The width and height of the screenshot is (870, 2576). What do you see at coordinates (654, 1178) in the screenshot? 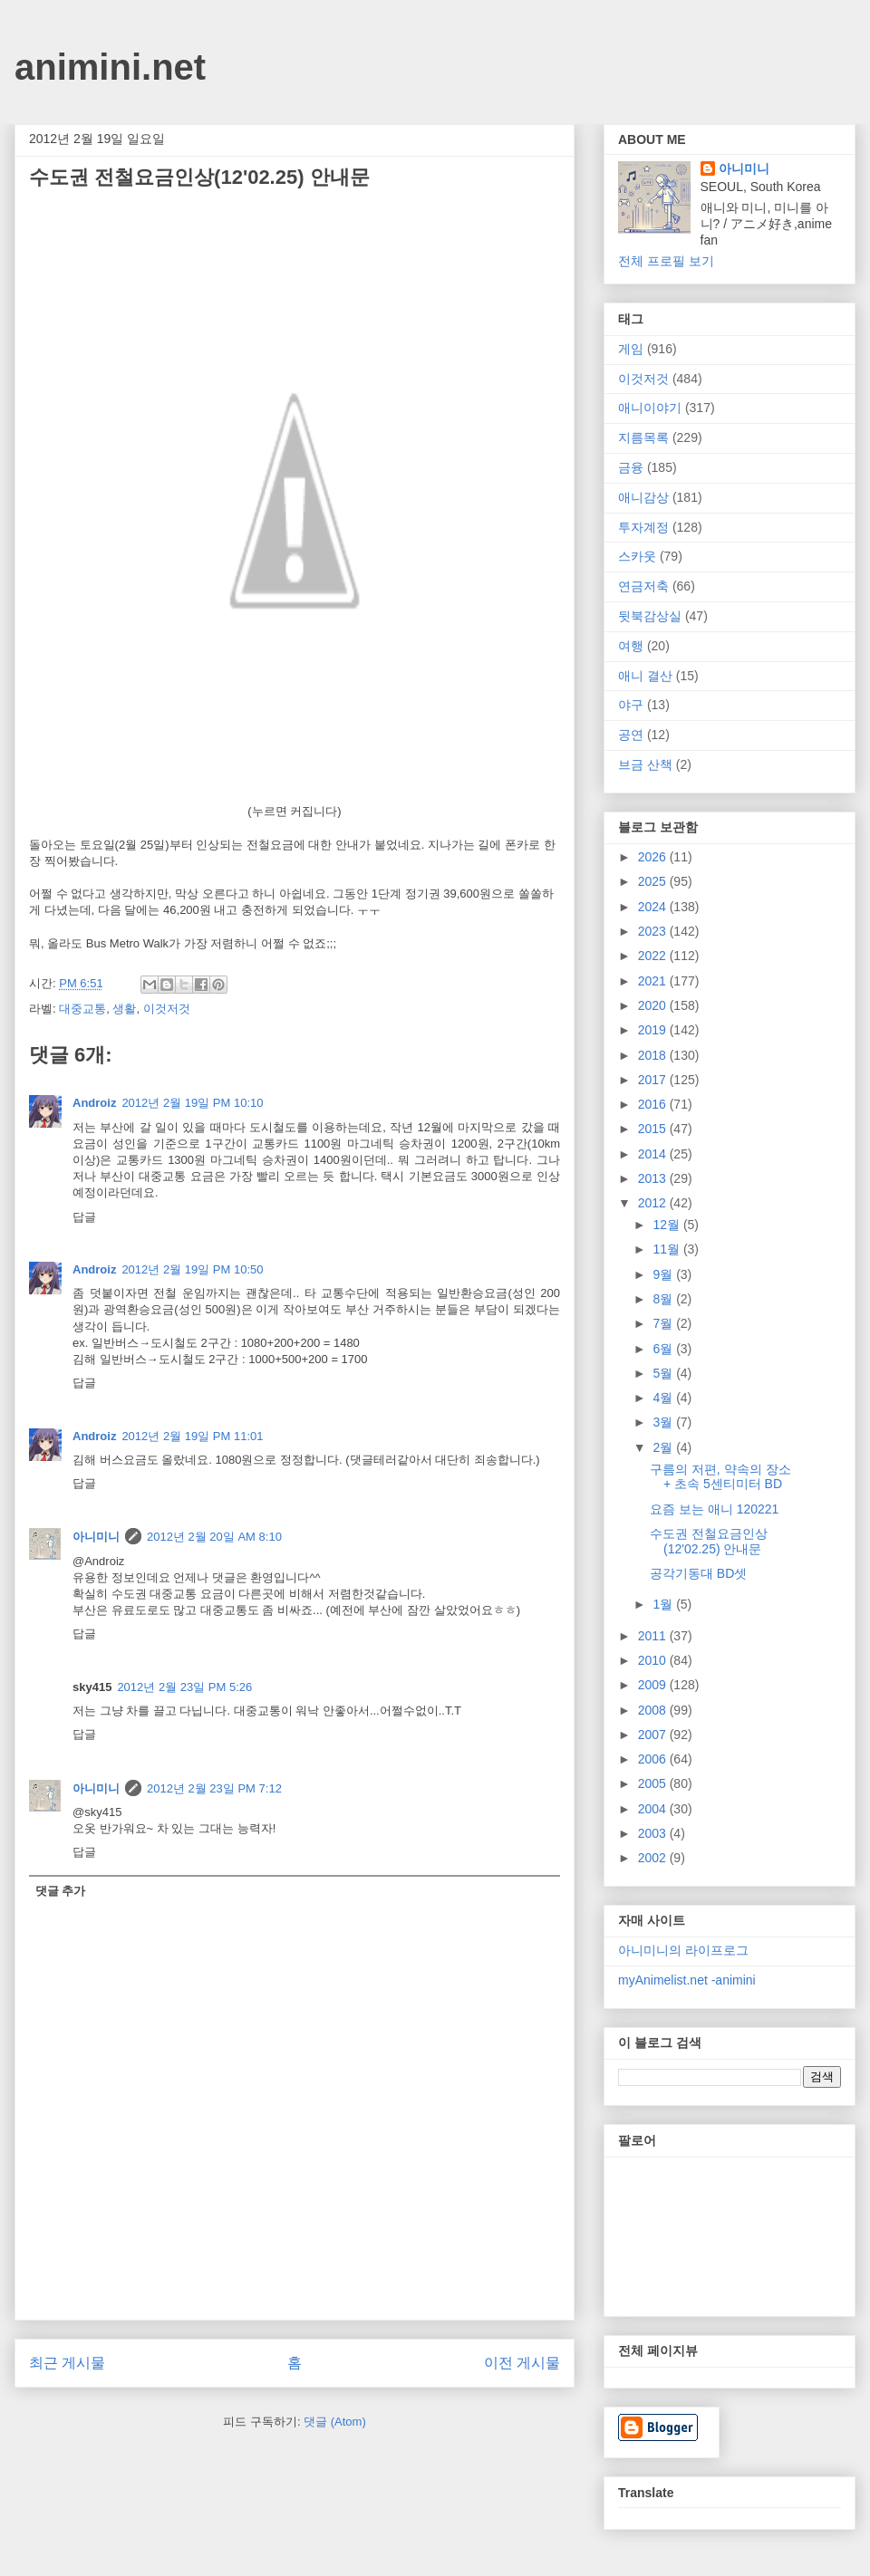
I see `2013` at bounding box center [654, 1178].